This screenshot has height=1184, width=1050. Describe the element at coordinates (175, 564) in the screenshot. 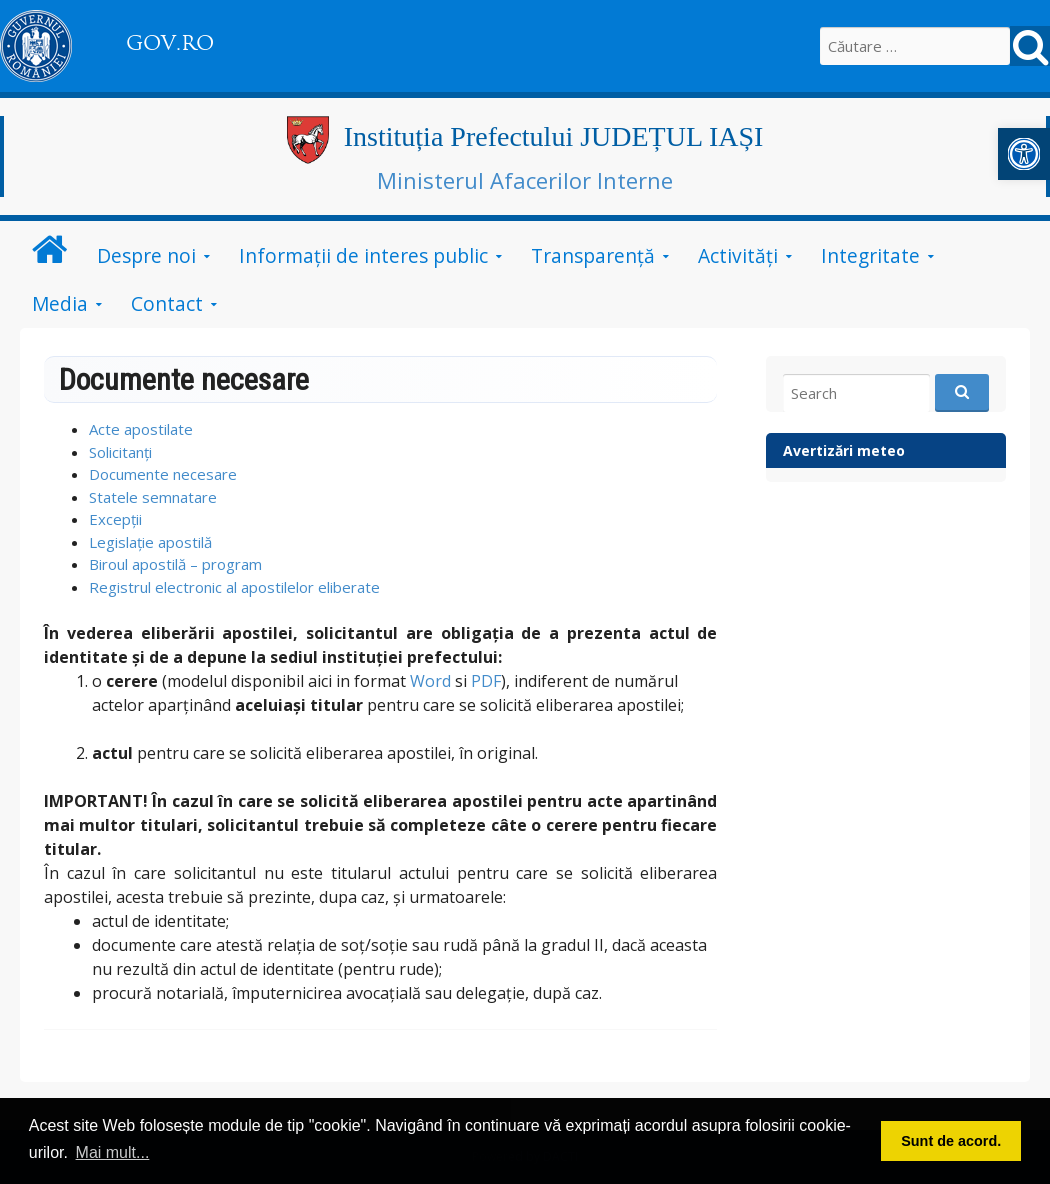

I see `Biroul apostilă – program` at that location.